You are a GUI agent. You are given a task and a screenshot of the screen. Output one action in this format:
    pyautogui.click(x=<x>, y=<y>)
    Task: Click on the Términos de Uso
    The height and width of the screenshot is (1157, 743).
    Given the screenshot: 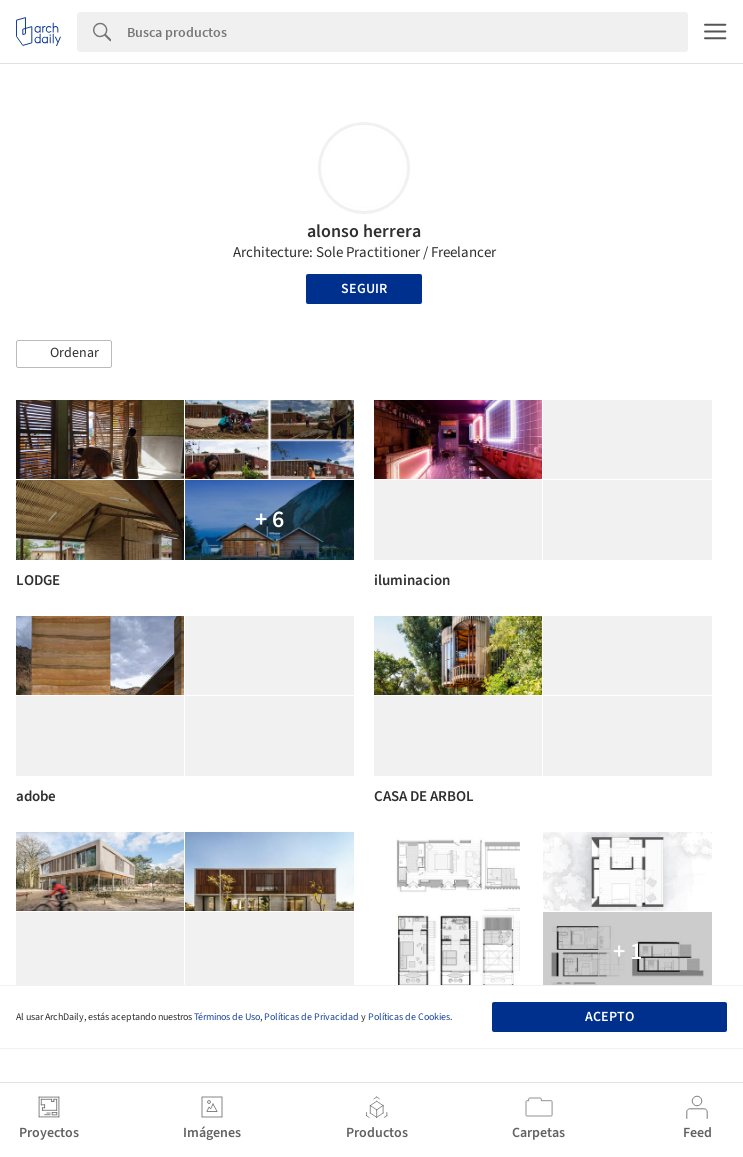 What is the action you would take?
    pyautogui.click(x=227, y=1017)
    